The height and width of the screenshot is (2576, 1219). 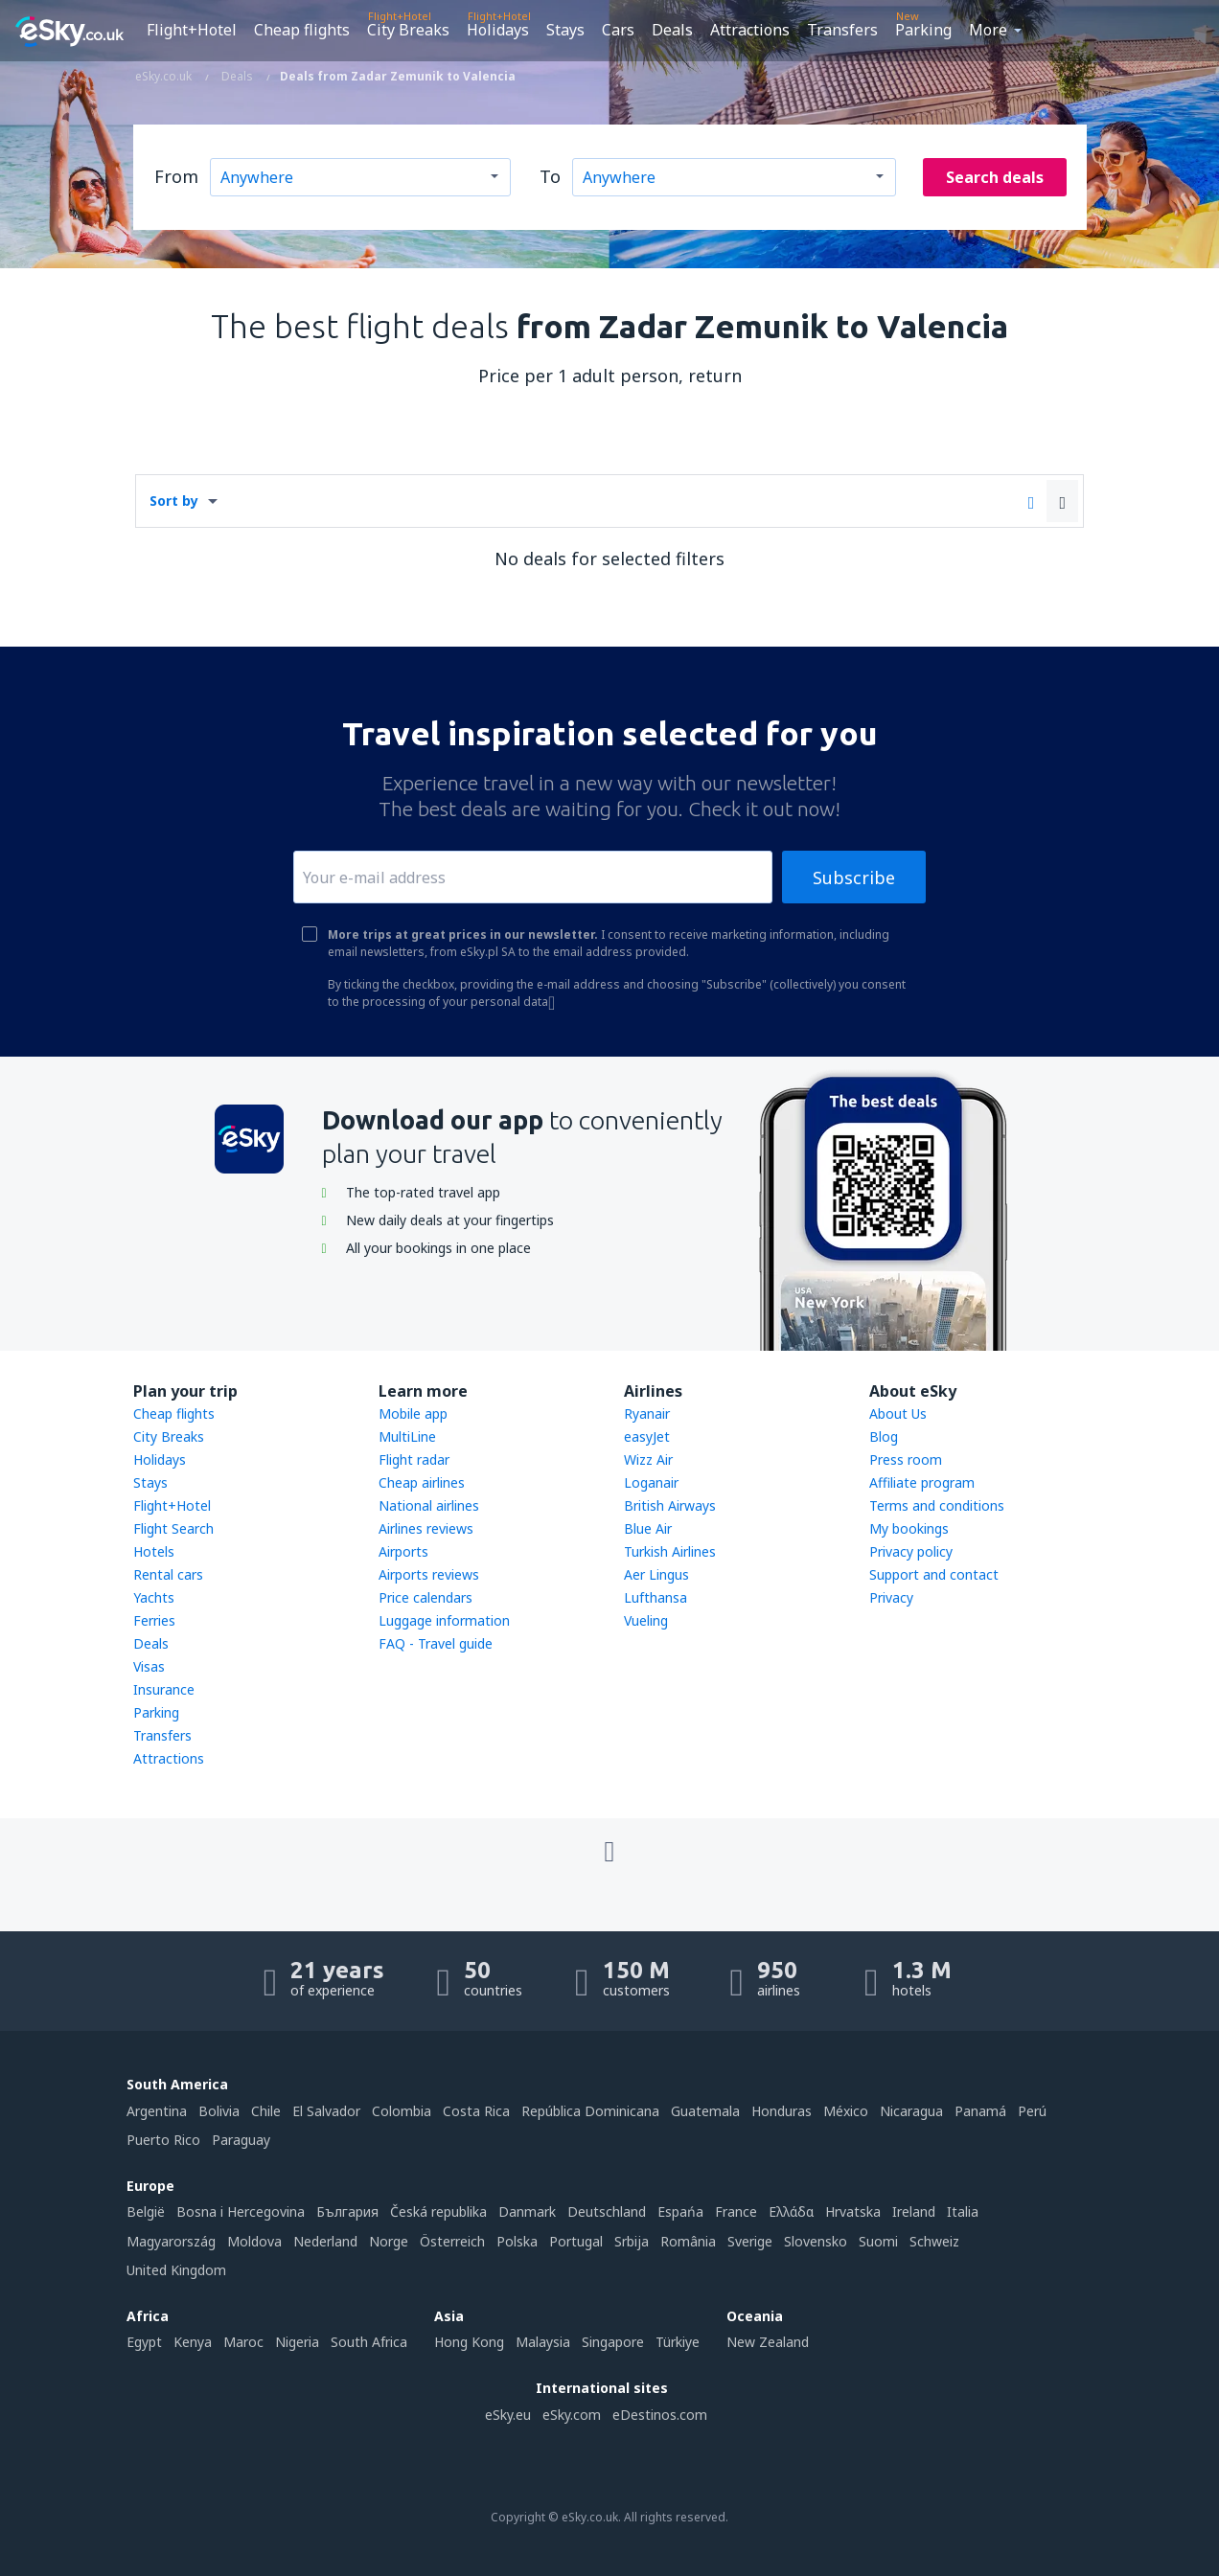 I want to click on Cars, so click(x=618, y=29).